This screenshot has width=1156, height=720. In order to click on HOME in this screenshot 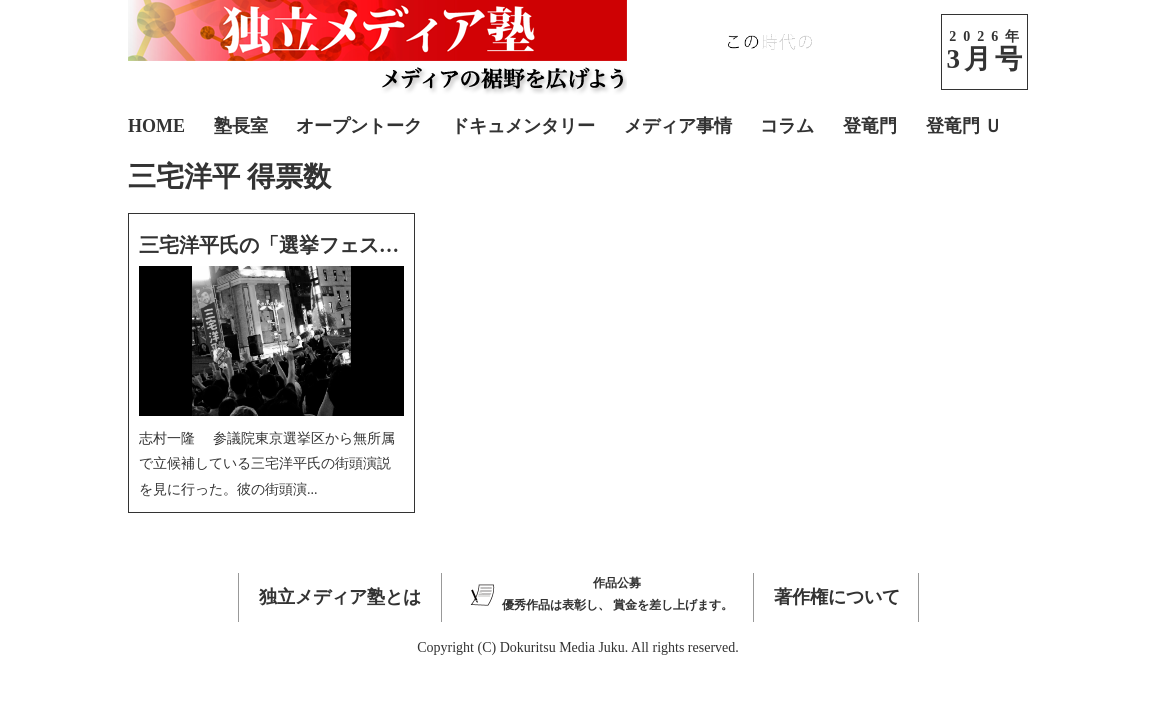, I will do `click(156, 126)`.